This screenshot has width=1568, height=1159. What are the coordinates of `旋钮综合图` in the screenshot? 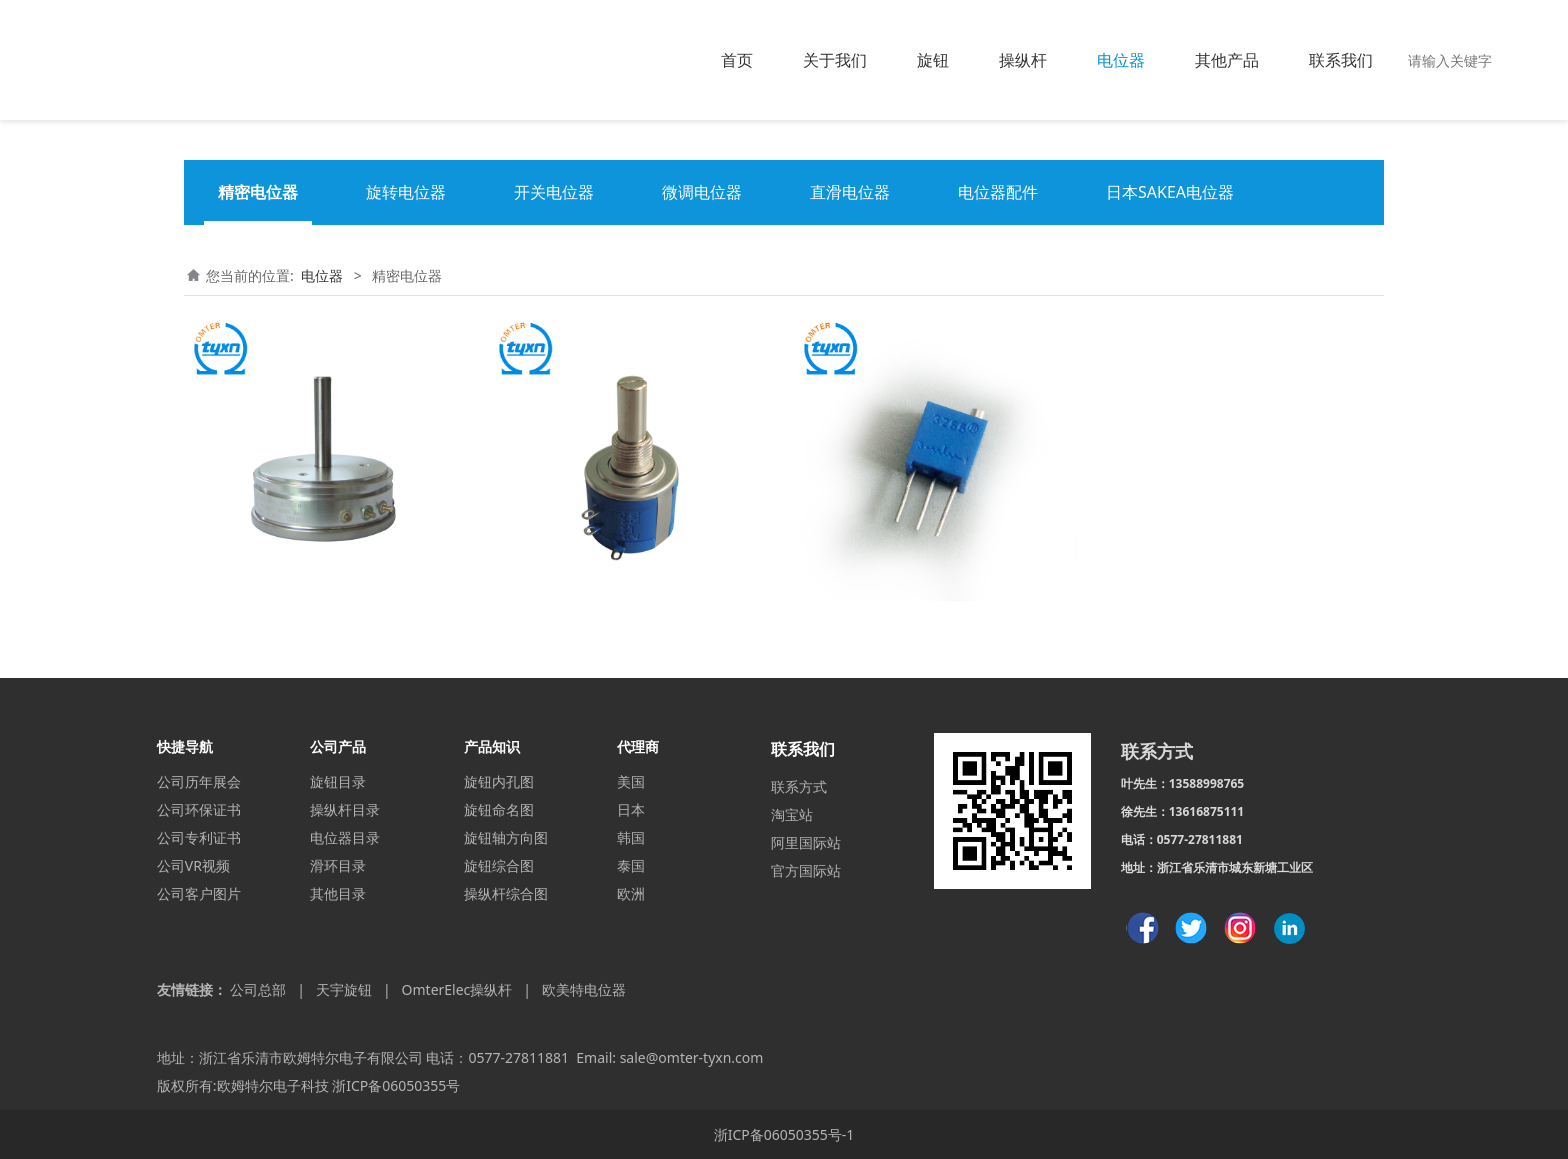 It's located at (499, 865).